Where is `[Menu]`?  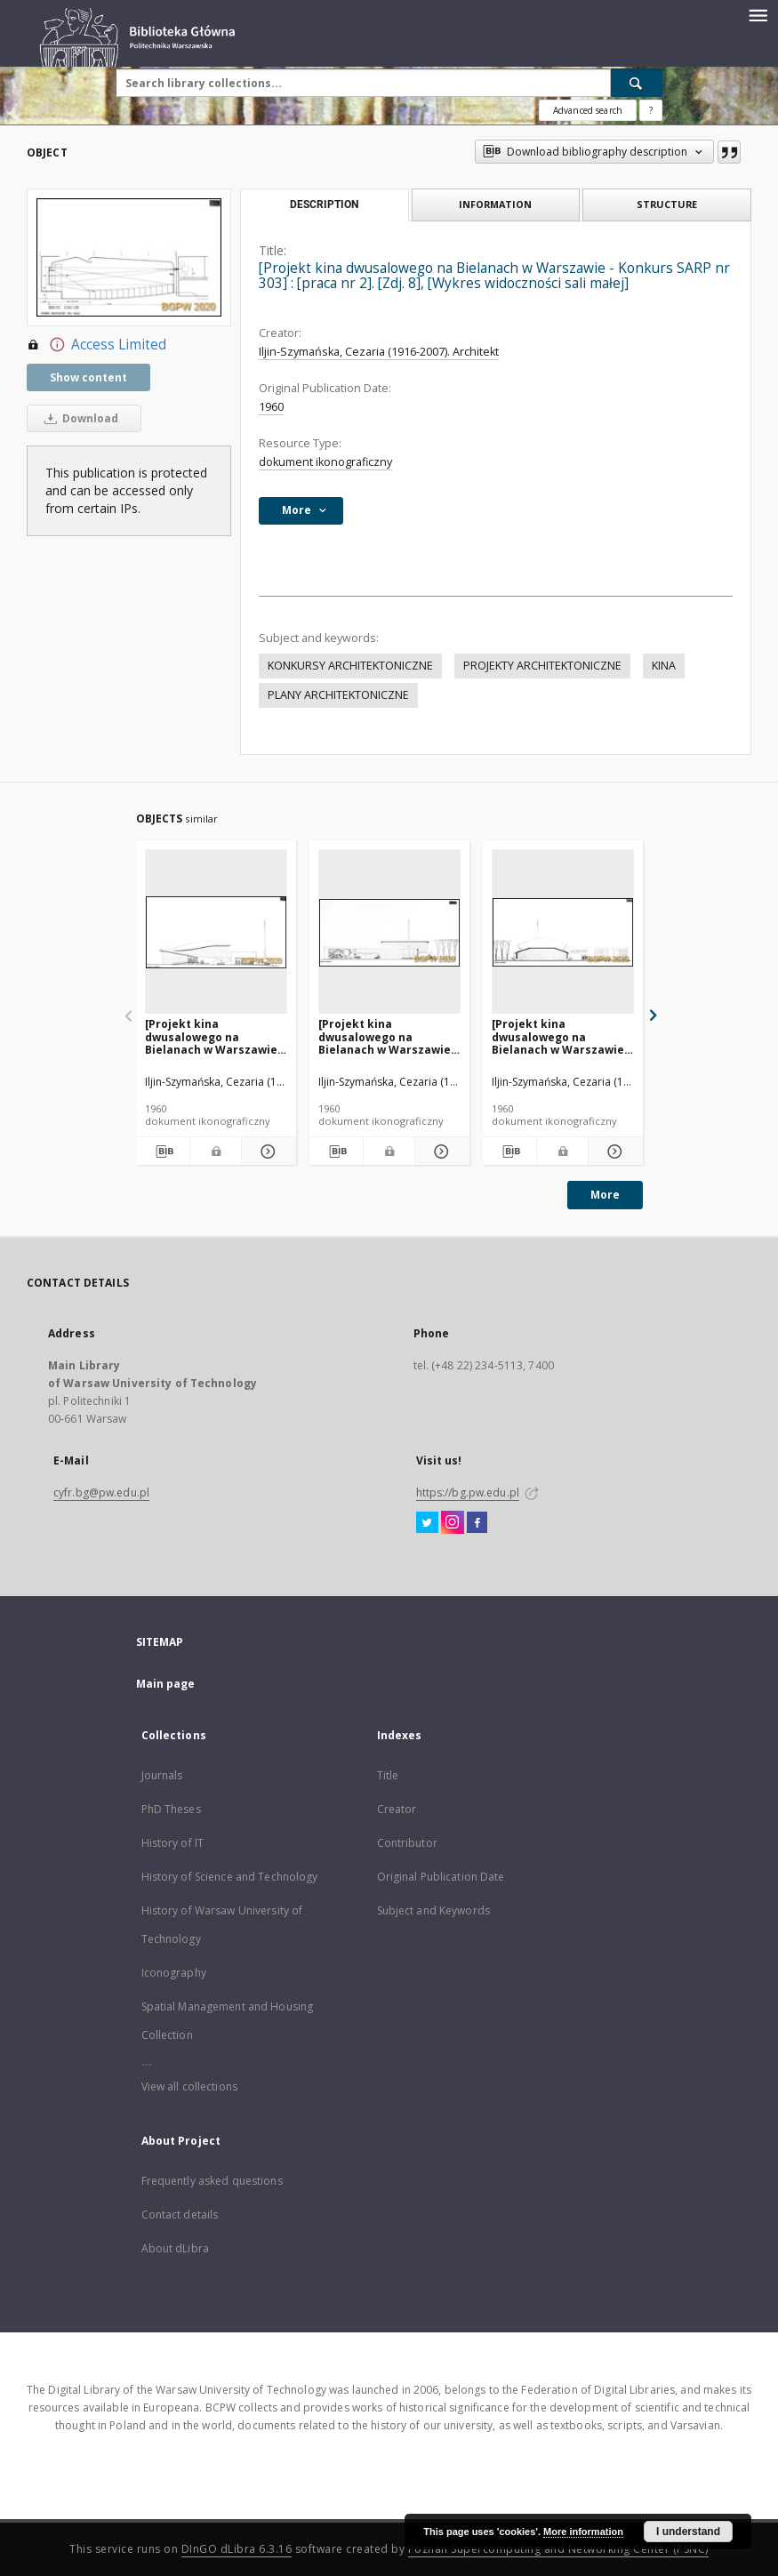
[Menu] is located at coordinates (758, 14).